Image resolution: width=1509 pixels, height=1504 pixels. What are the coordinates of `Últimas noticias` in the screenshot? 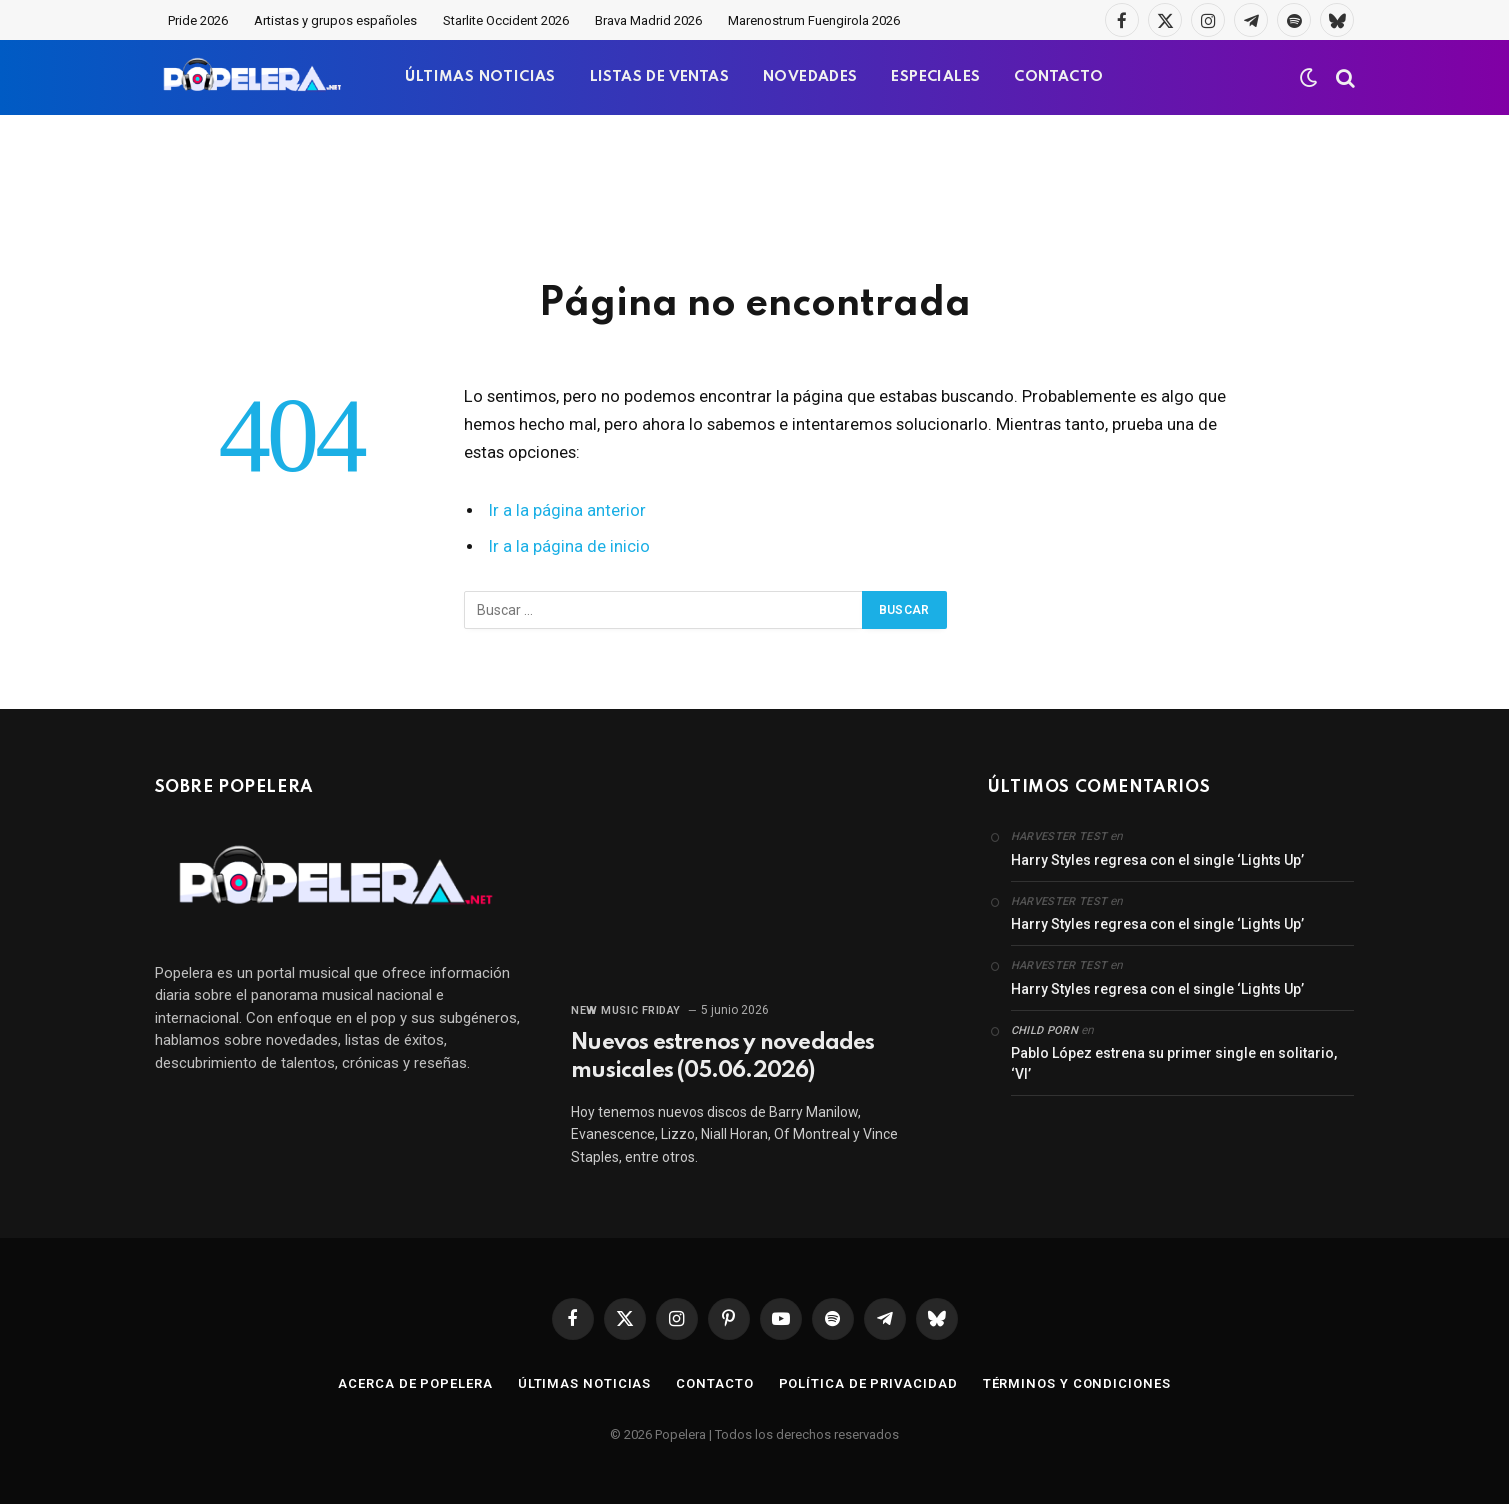 It's located at (585, 1383).